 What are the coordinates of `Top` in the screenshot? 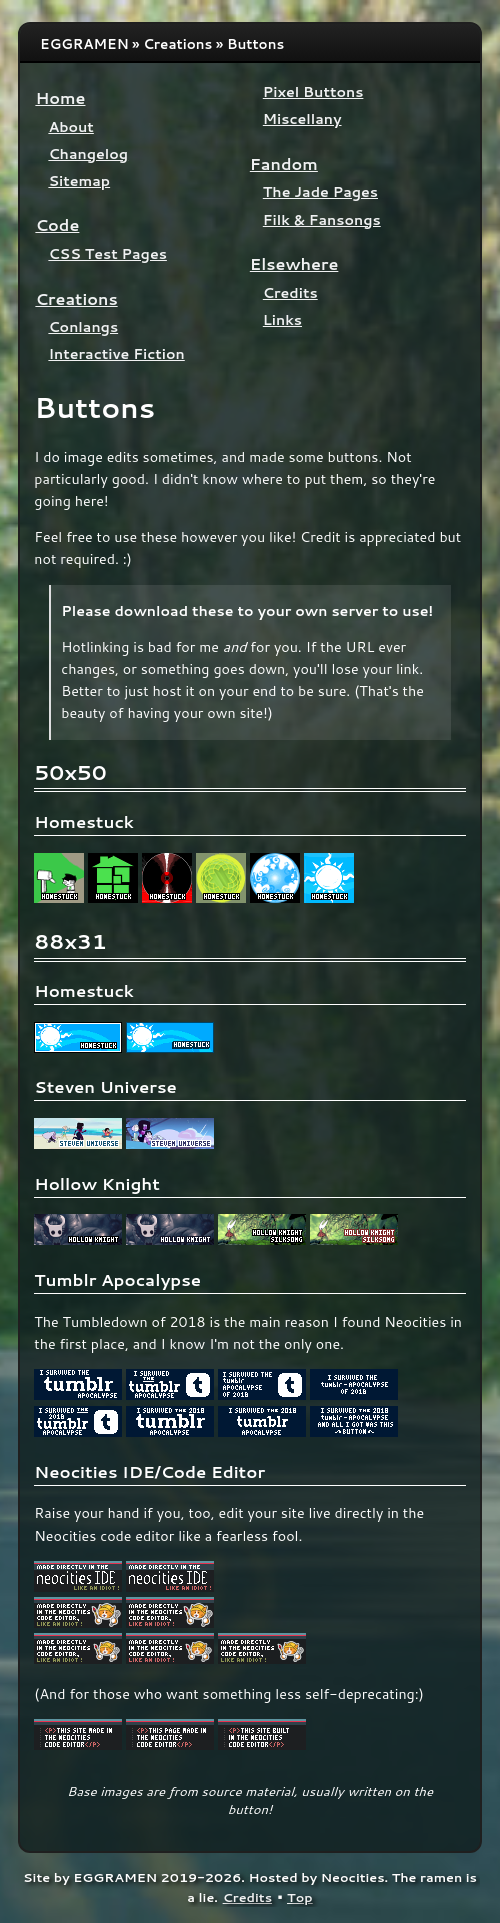 It's located at (300, 1897).